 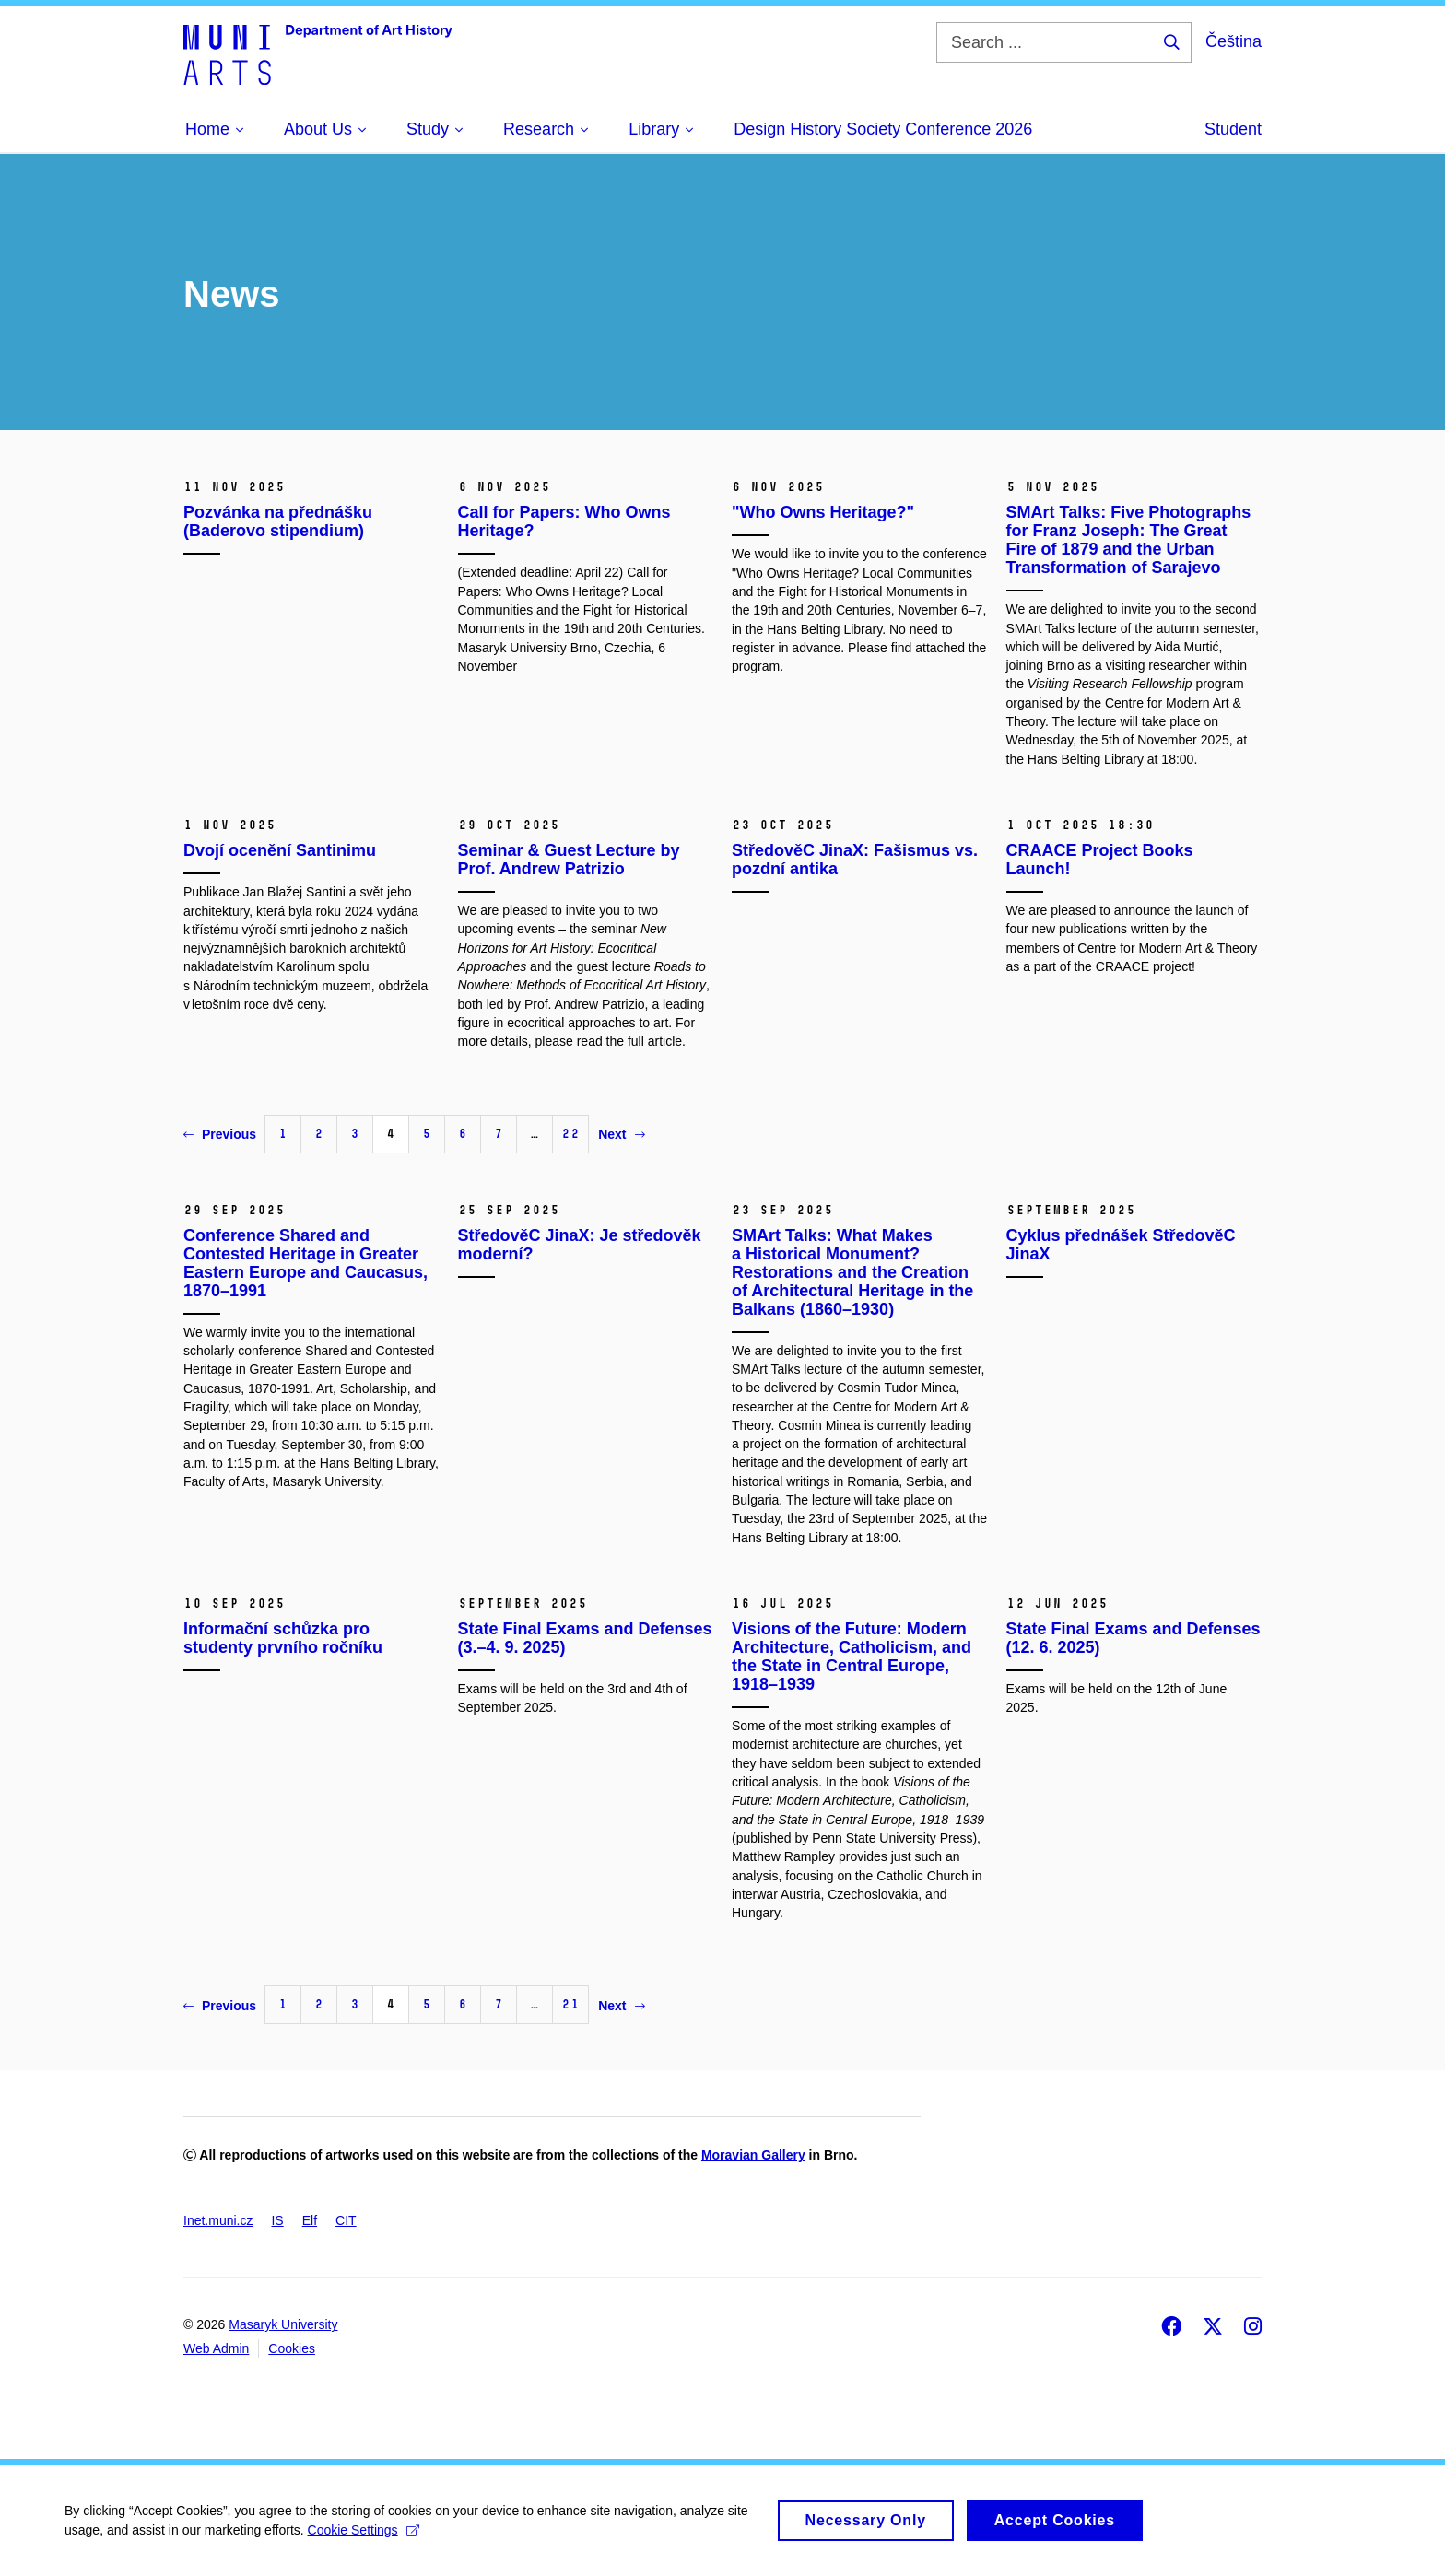 I want to click on Elf, so click(x=309, y=2220).